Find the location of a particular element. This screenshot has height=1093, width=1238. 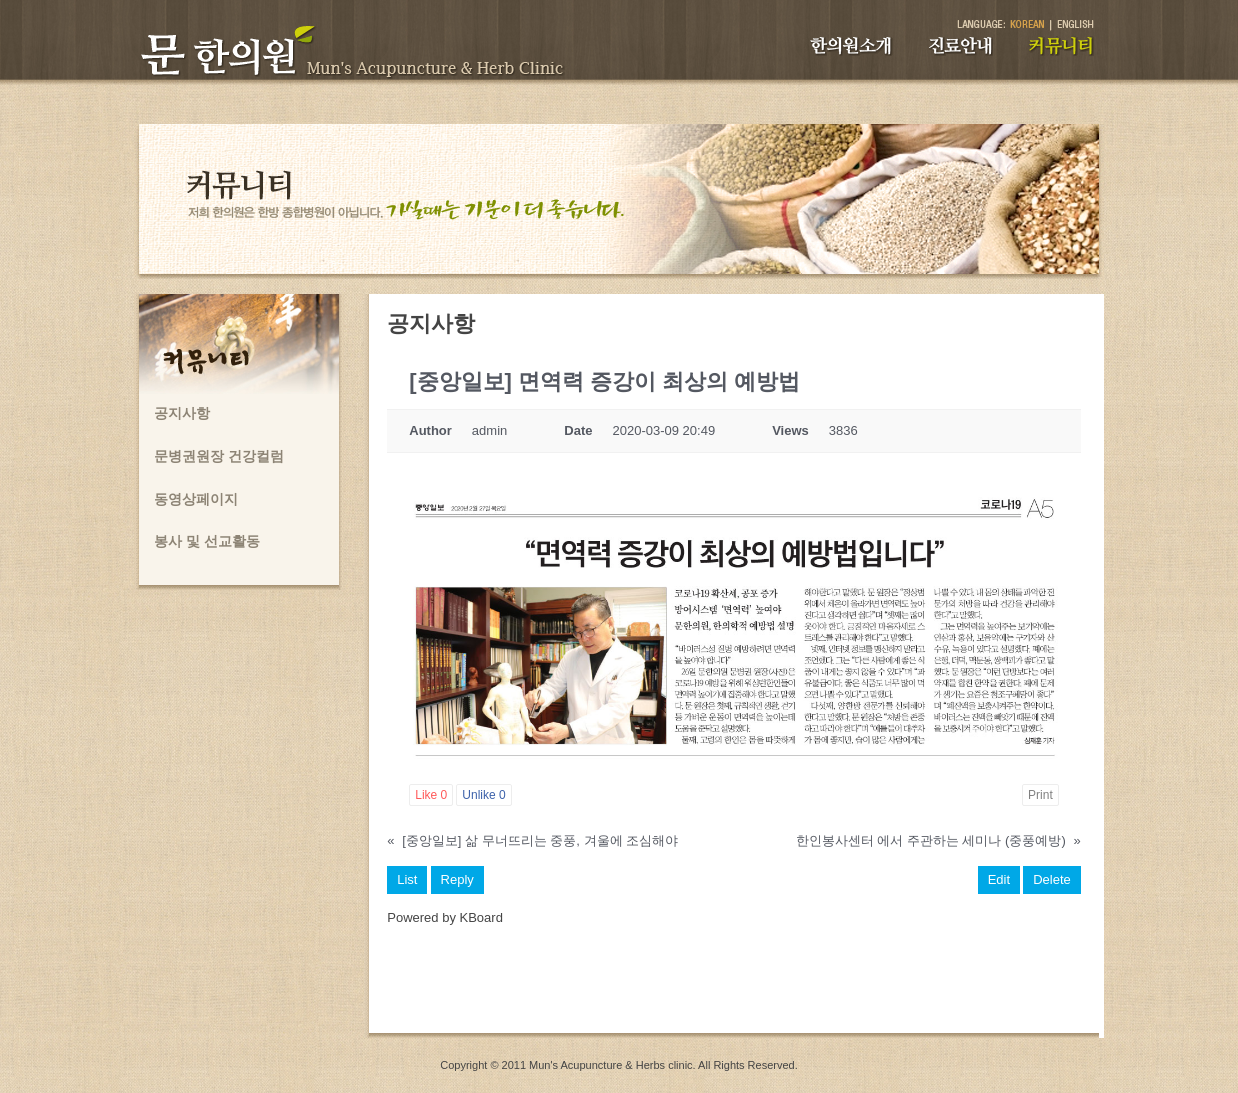

봉사 및 선교활동 is located at coordinates (207, 541).